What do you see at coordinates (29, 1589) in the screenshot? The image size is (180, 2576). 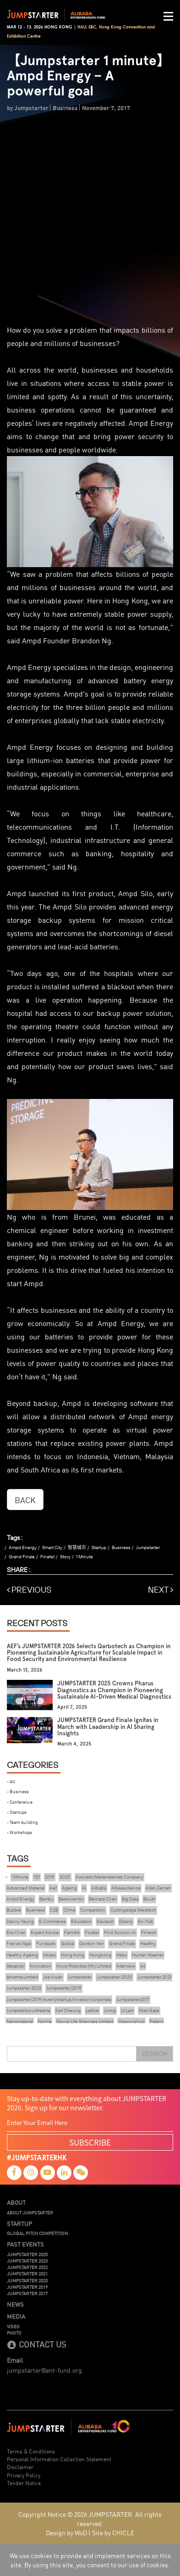 I see `PREVIOUS` at bounding box center [29, 1589].